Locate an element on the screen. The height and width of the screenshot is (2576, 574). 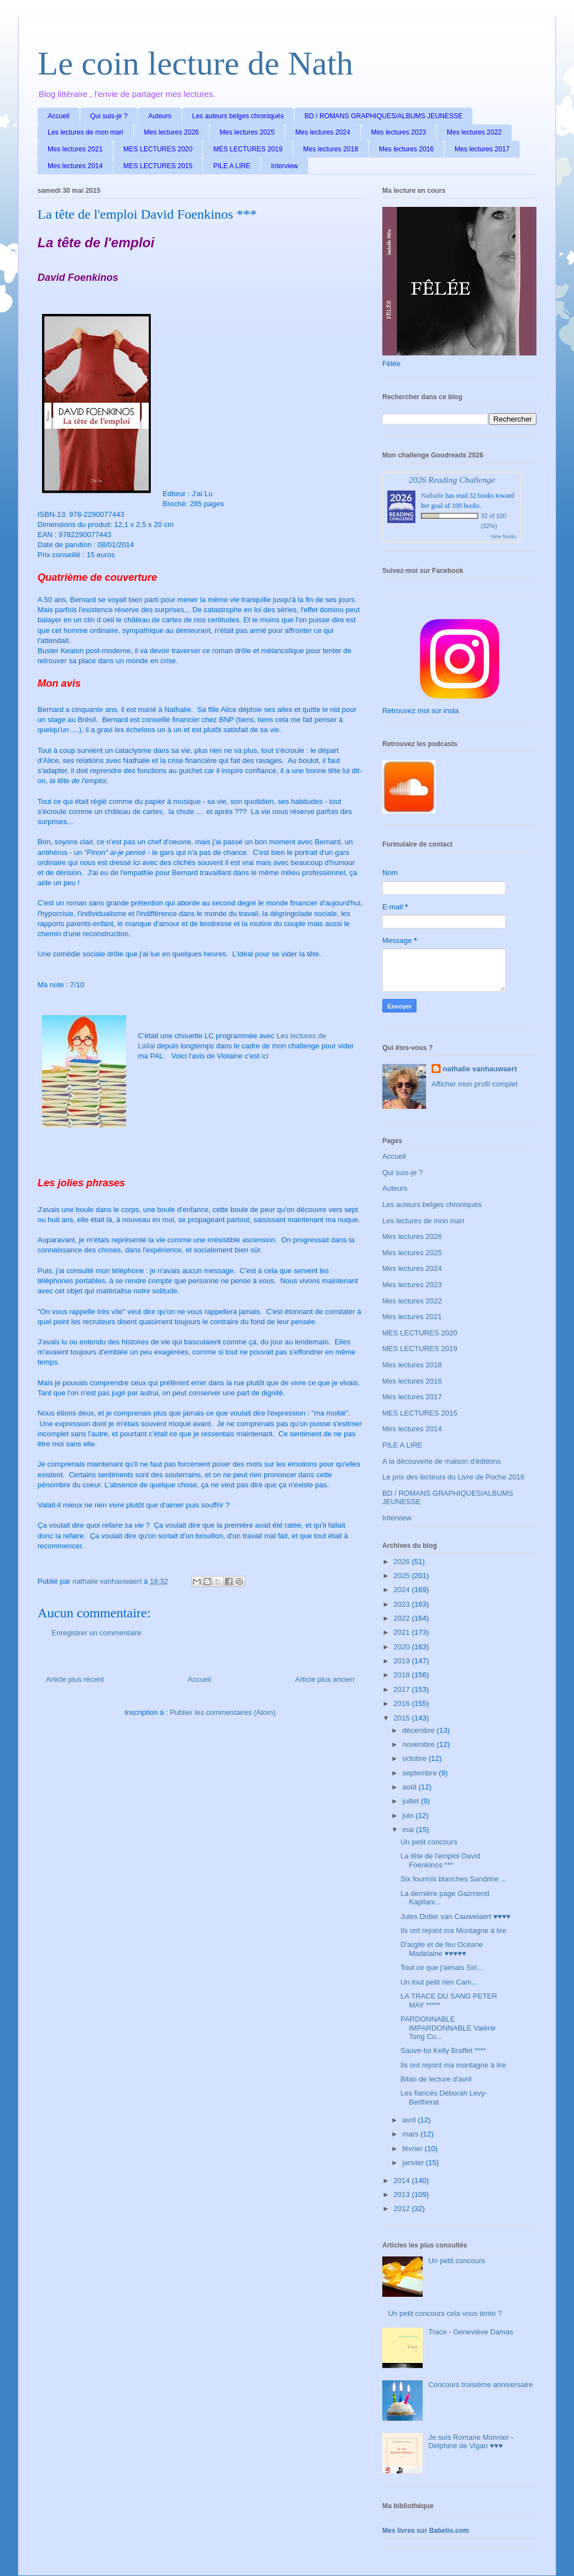
juin is located at coordinates (409, 1815).